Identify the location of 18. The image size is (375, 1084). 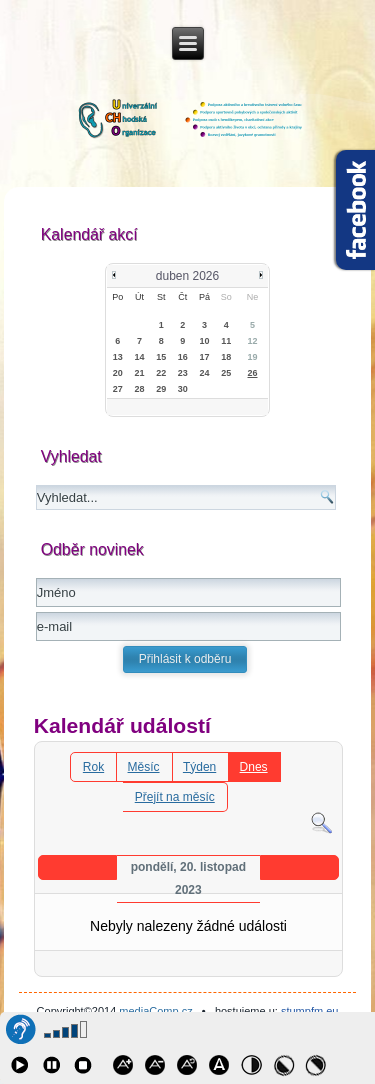
(226, 357).